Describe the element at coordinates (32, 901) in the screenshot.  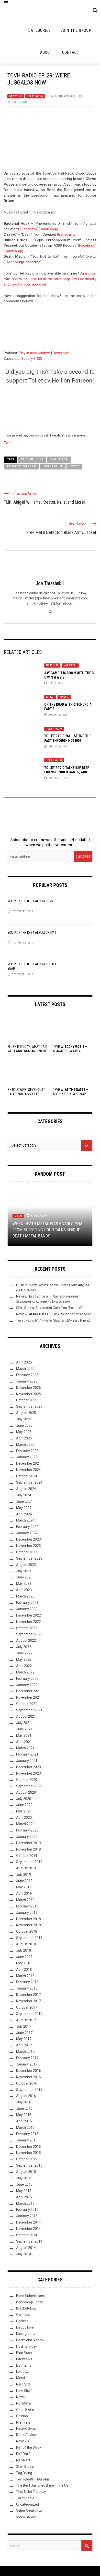
I see `YOU Pick the Best Album of 2015` at that location.